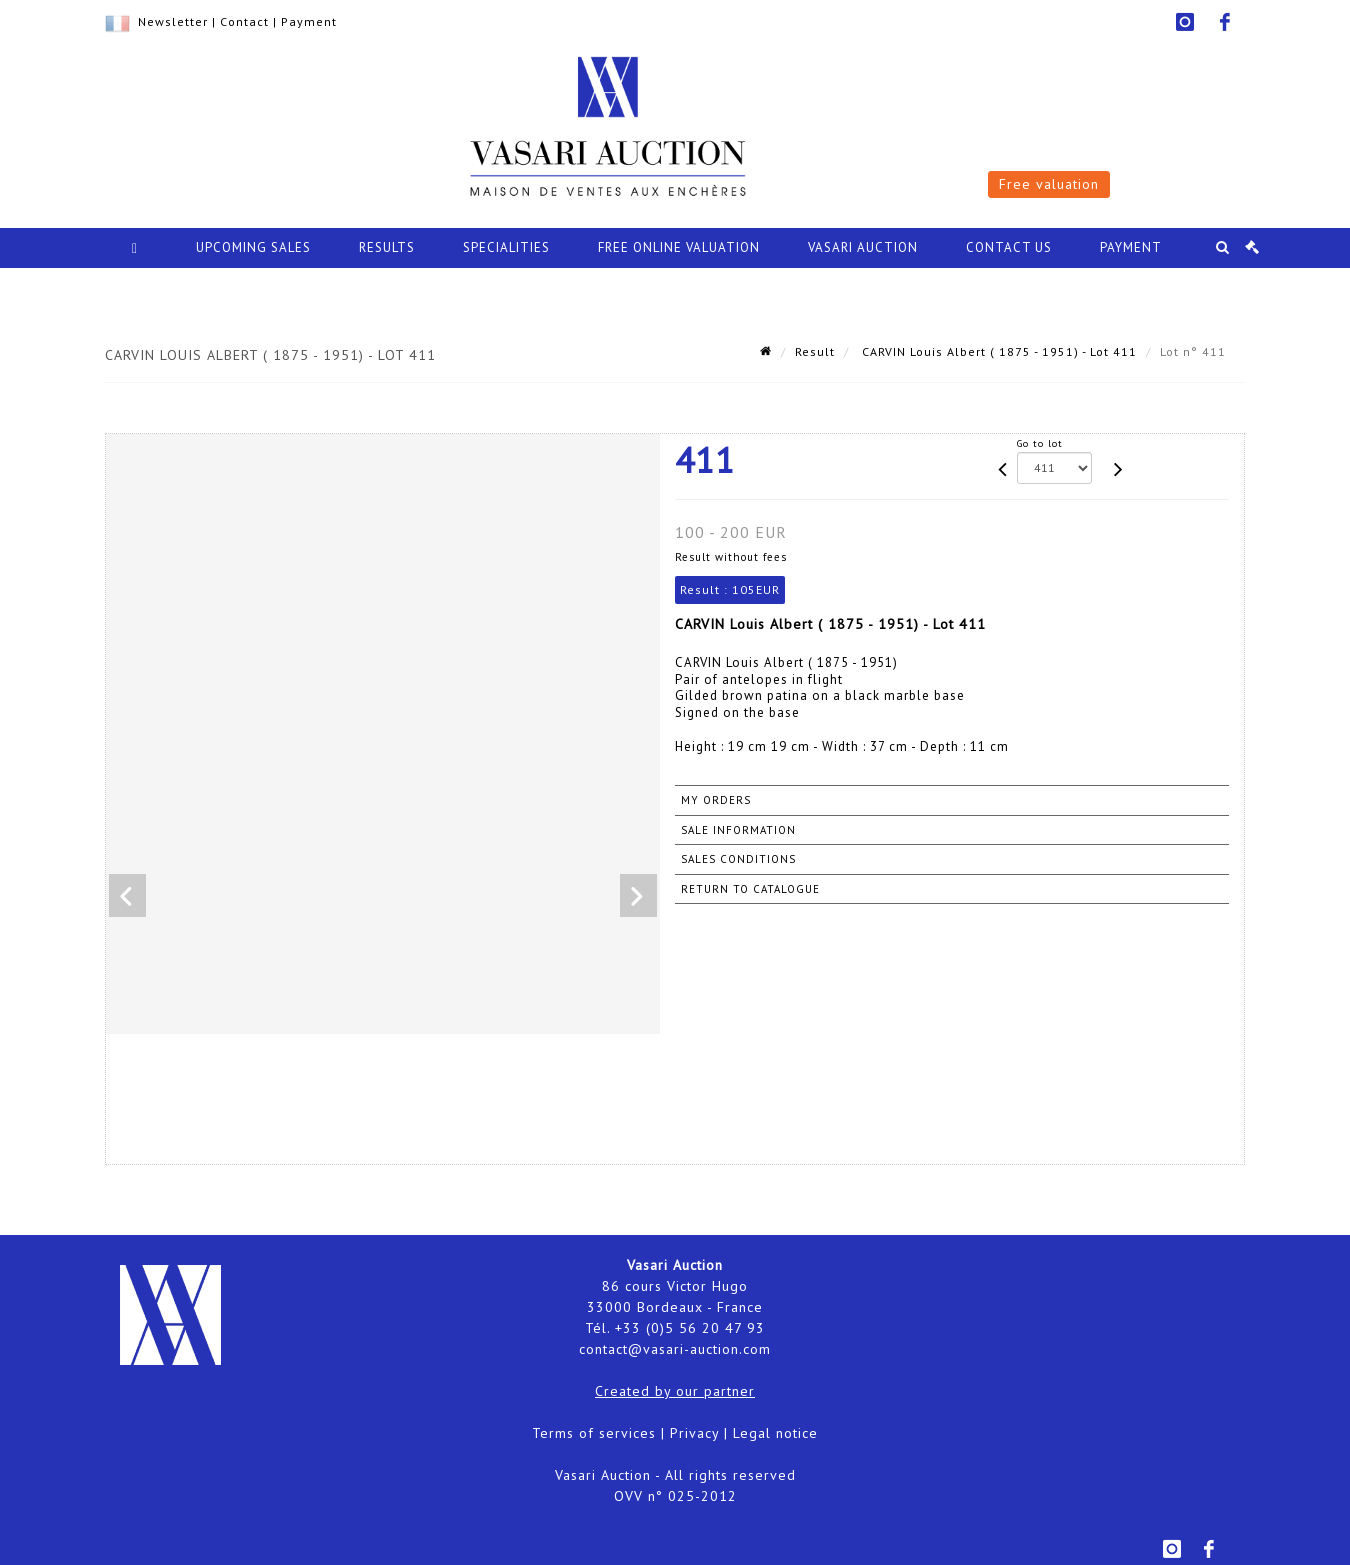 The height and width of the screenshot is (1565, 1350). Describe the element at coordinates (815, 351) in the screenshot. I see `Result` at that location.